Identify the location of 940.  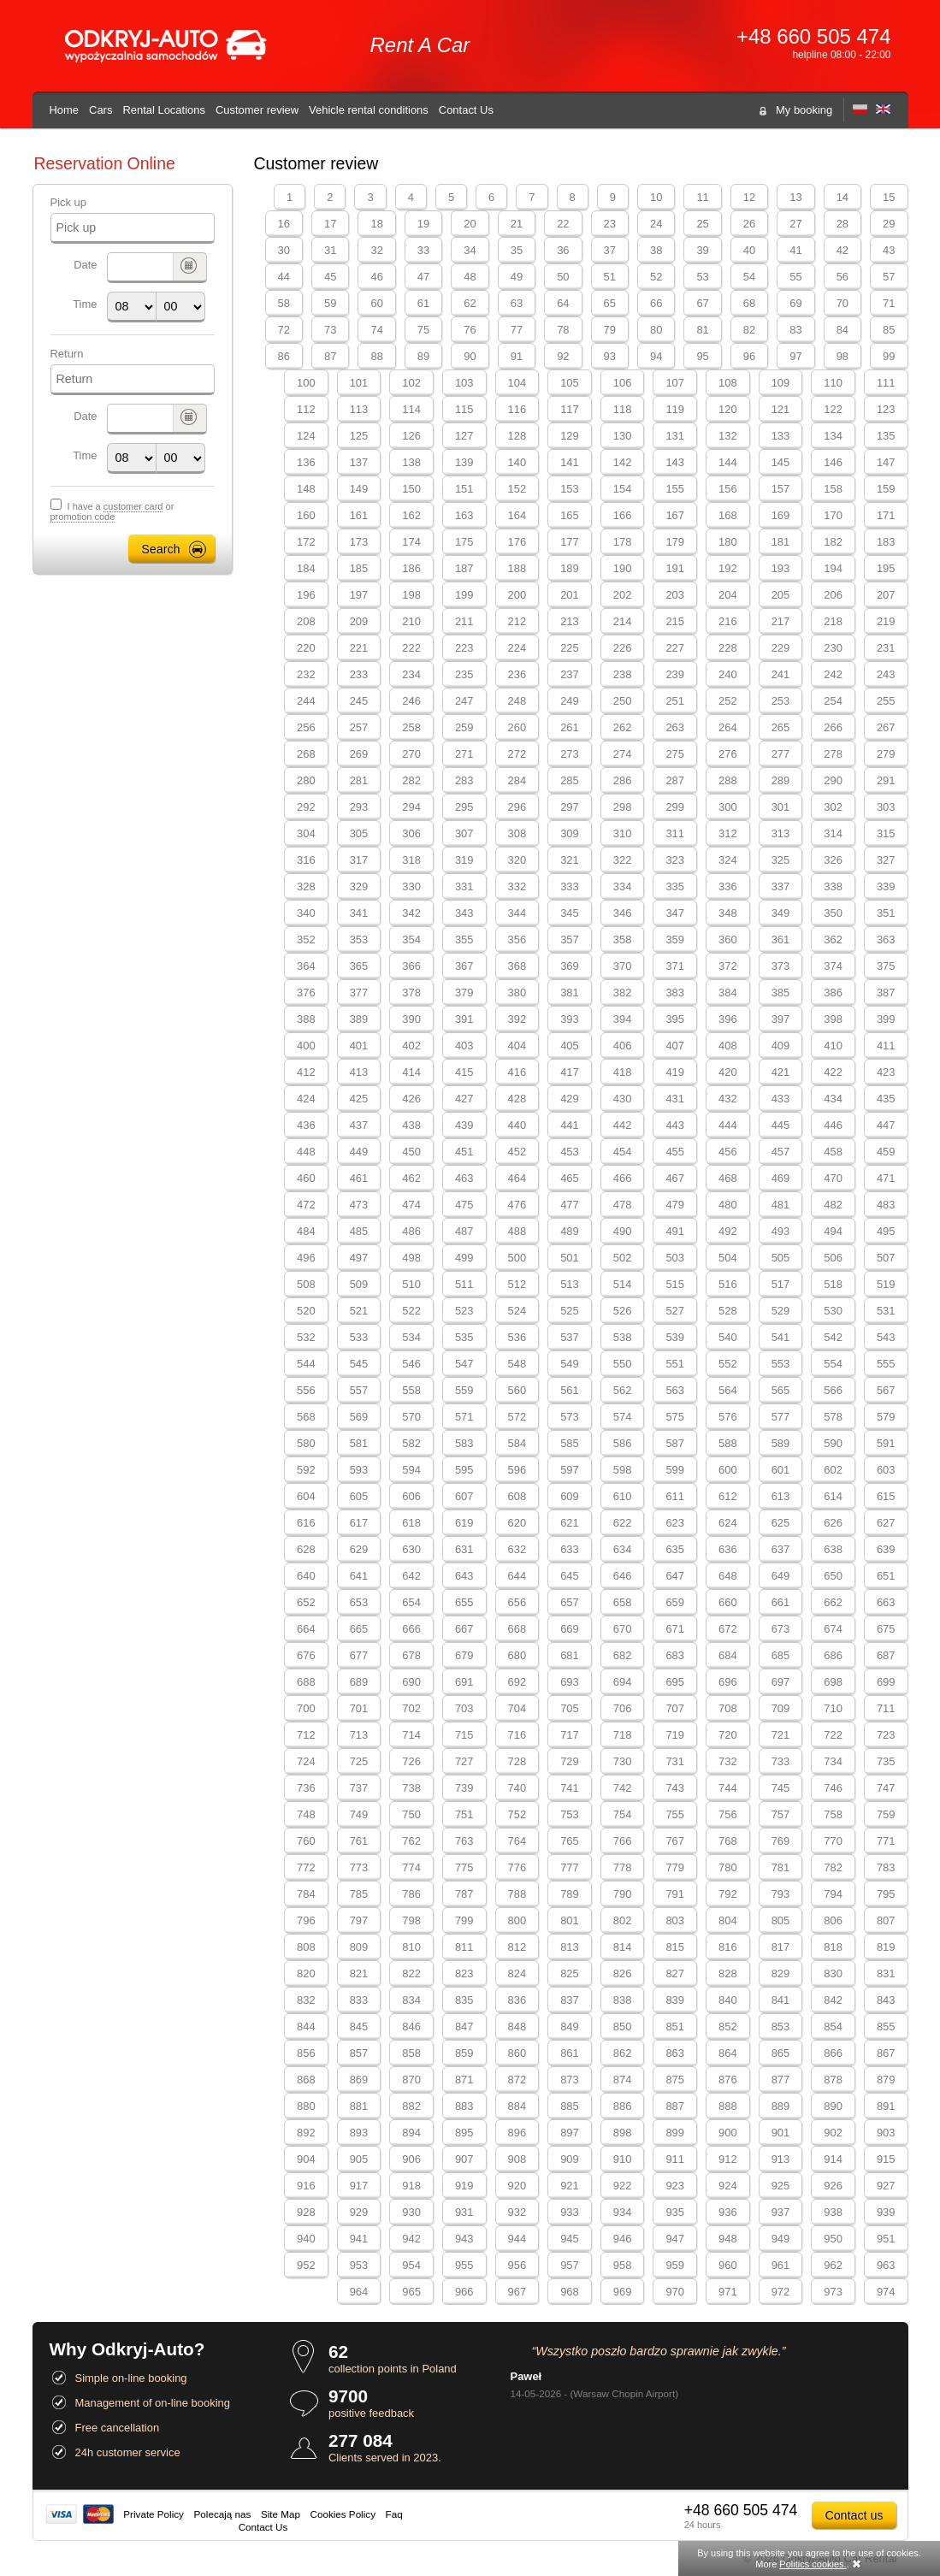
(306, 2238).